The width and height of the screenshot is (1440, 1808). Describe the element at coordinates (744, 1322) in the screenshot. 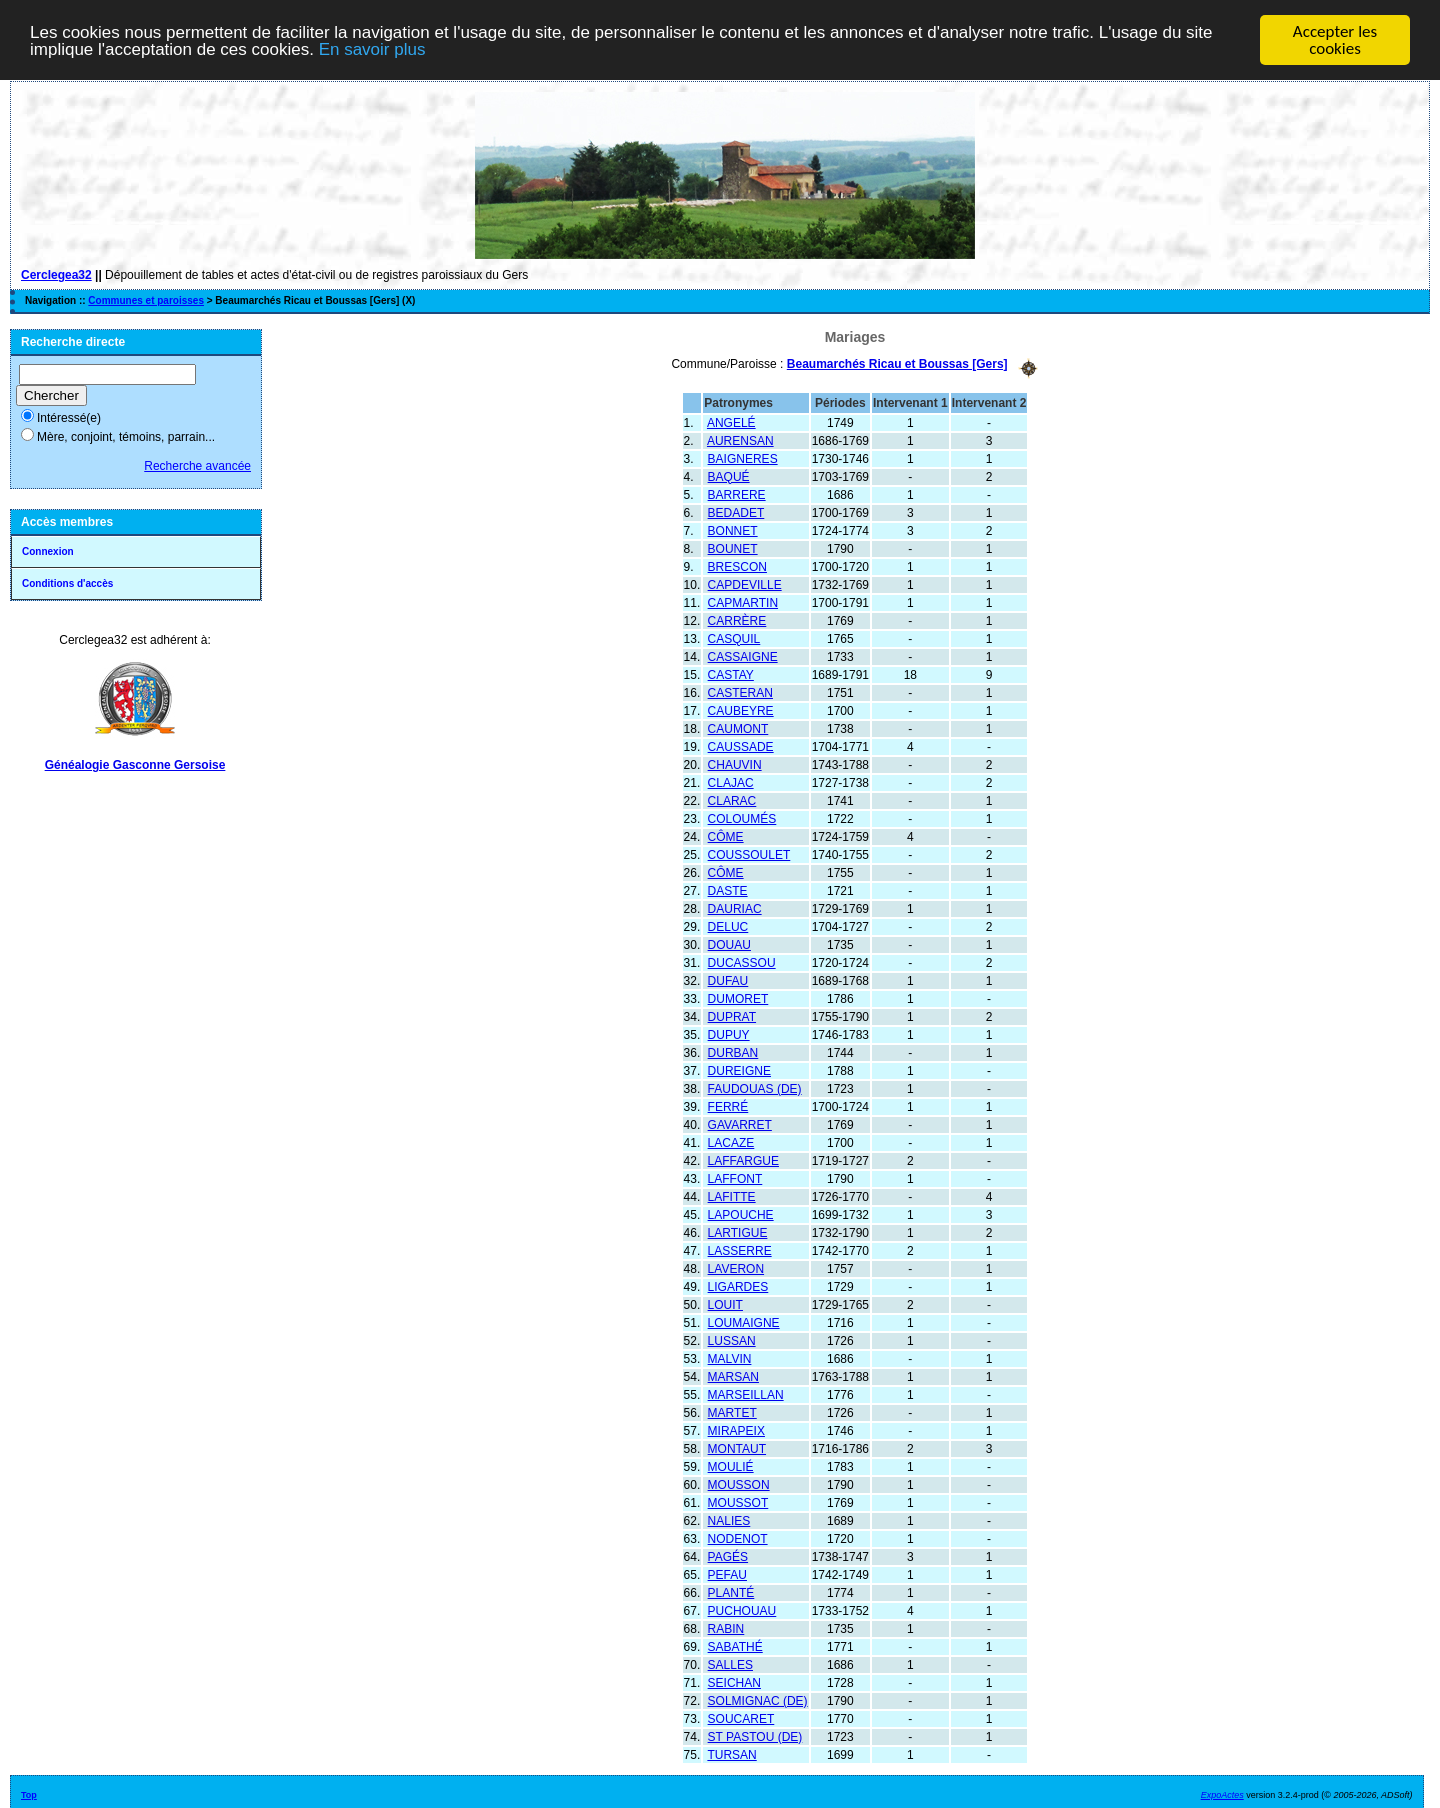

I see `LOUMAIGNE` at that location.